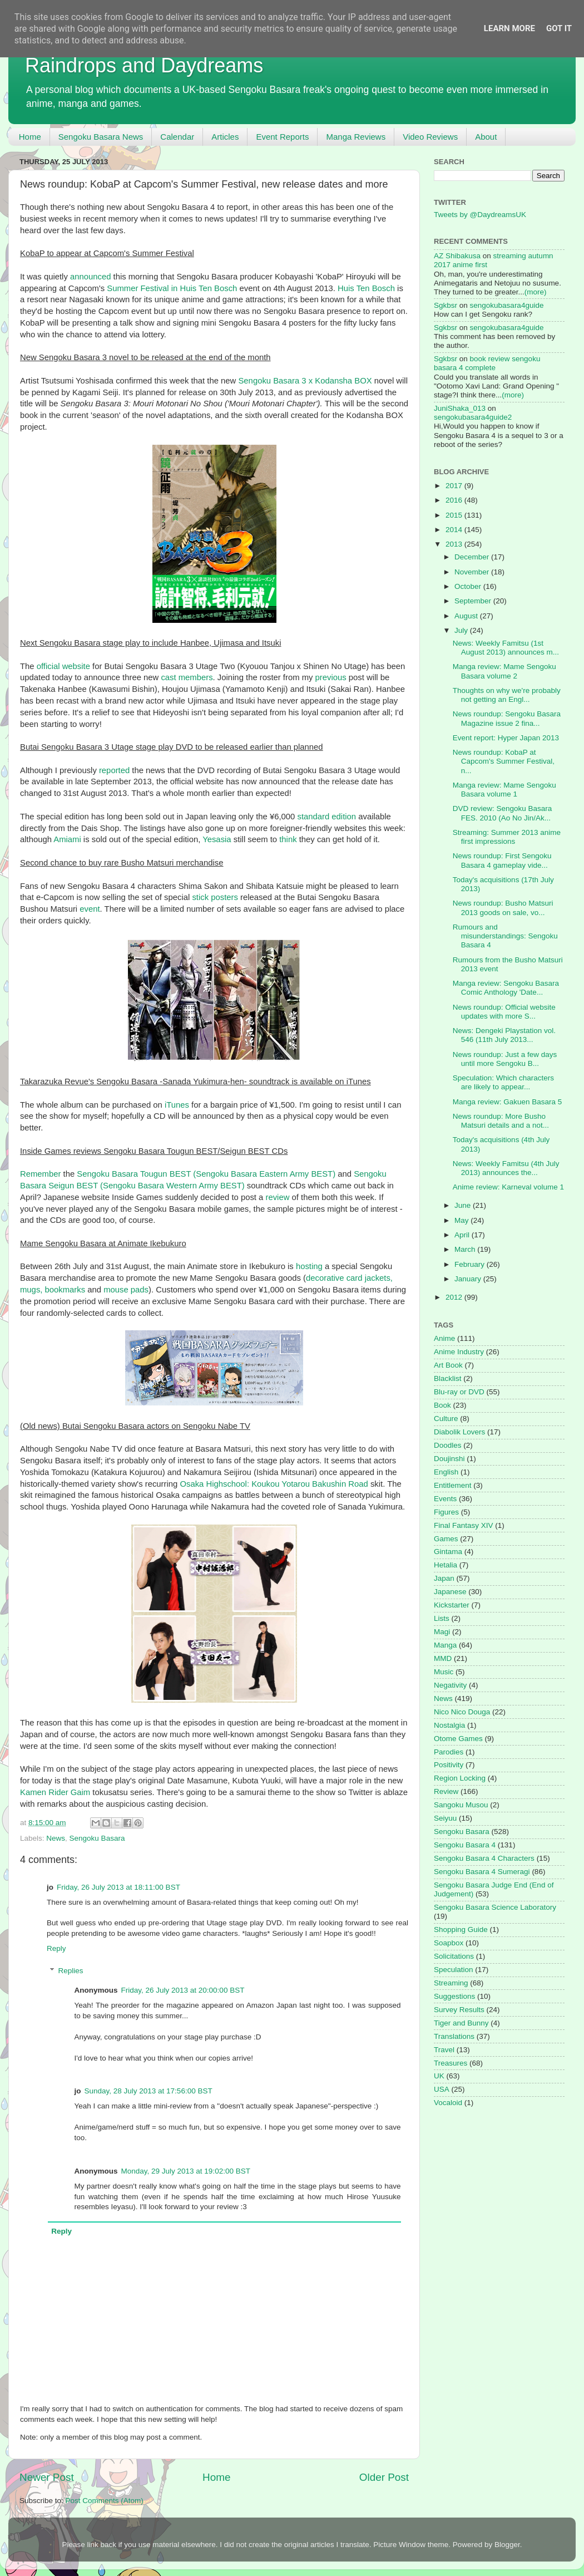  I want to click on event, so click(90, 908).